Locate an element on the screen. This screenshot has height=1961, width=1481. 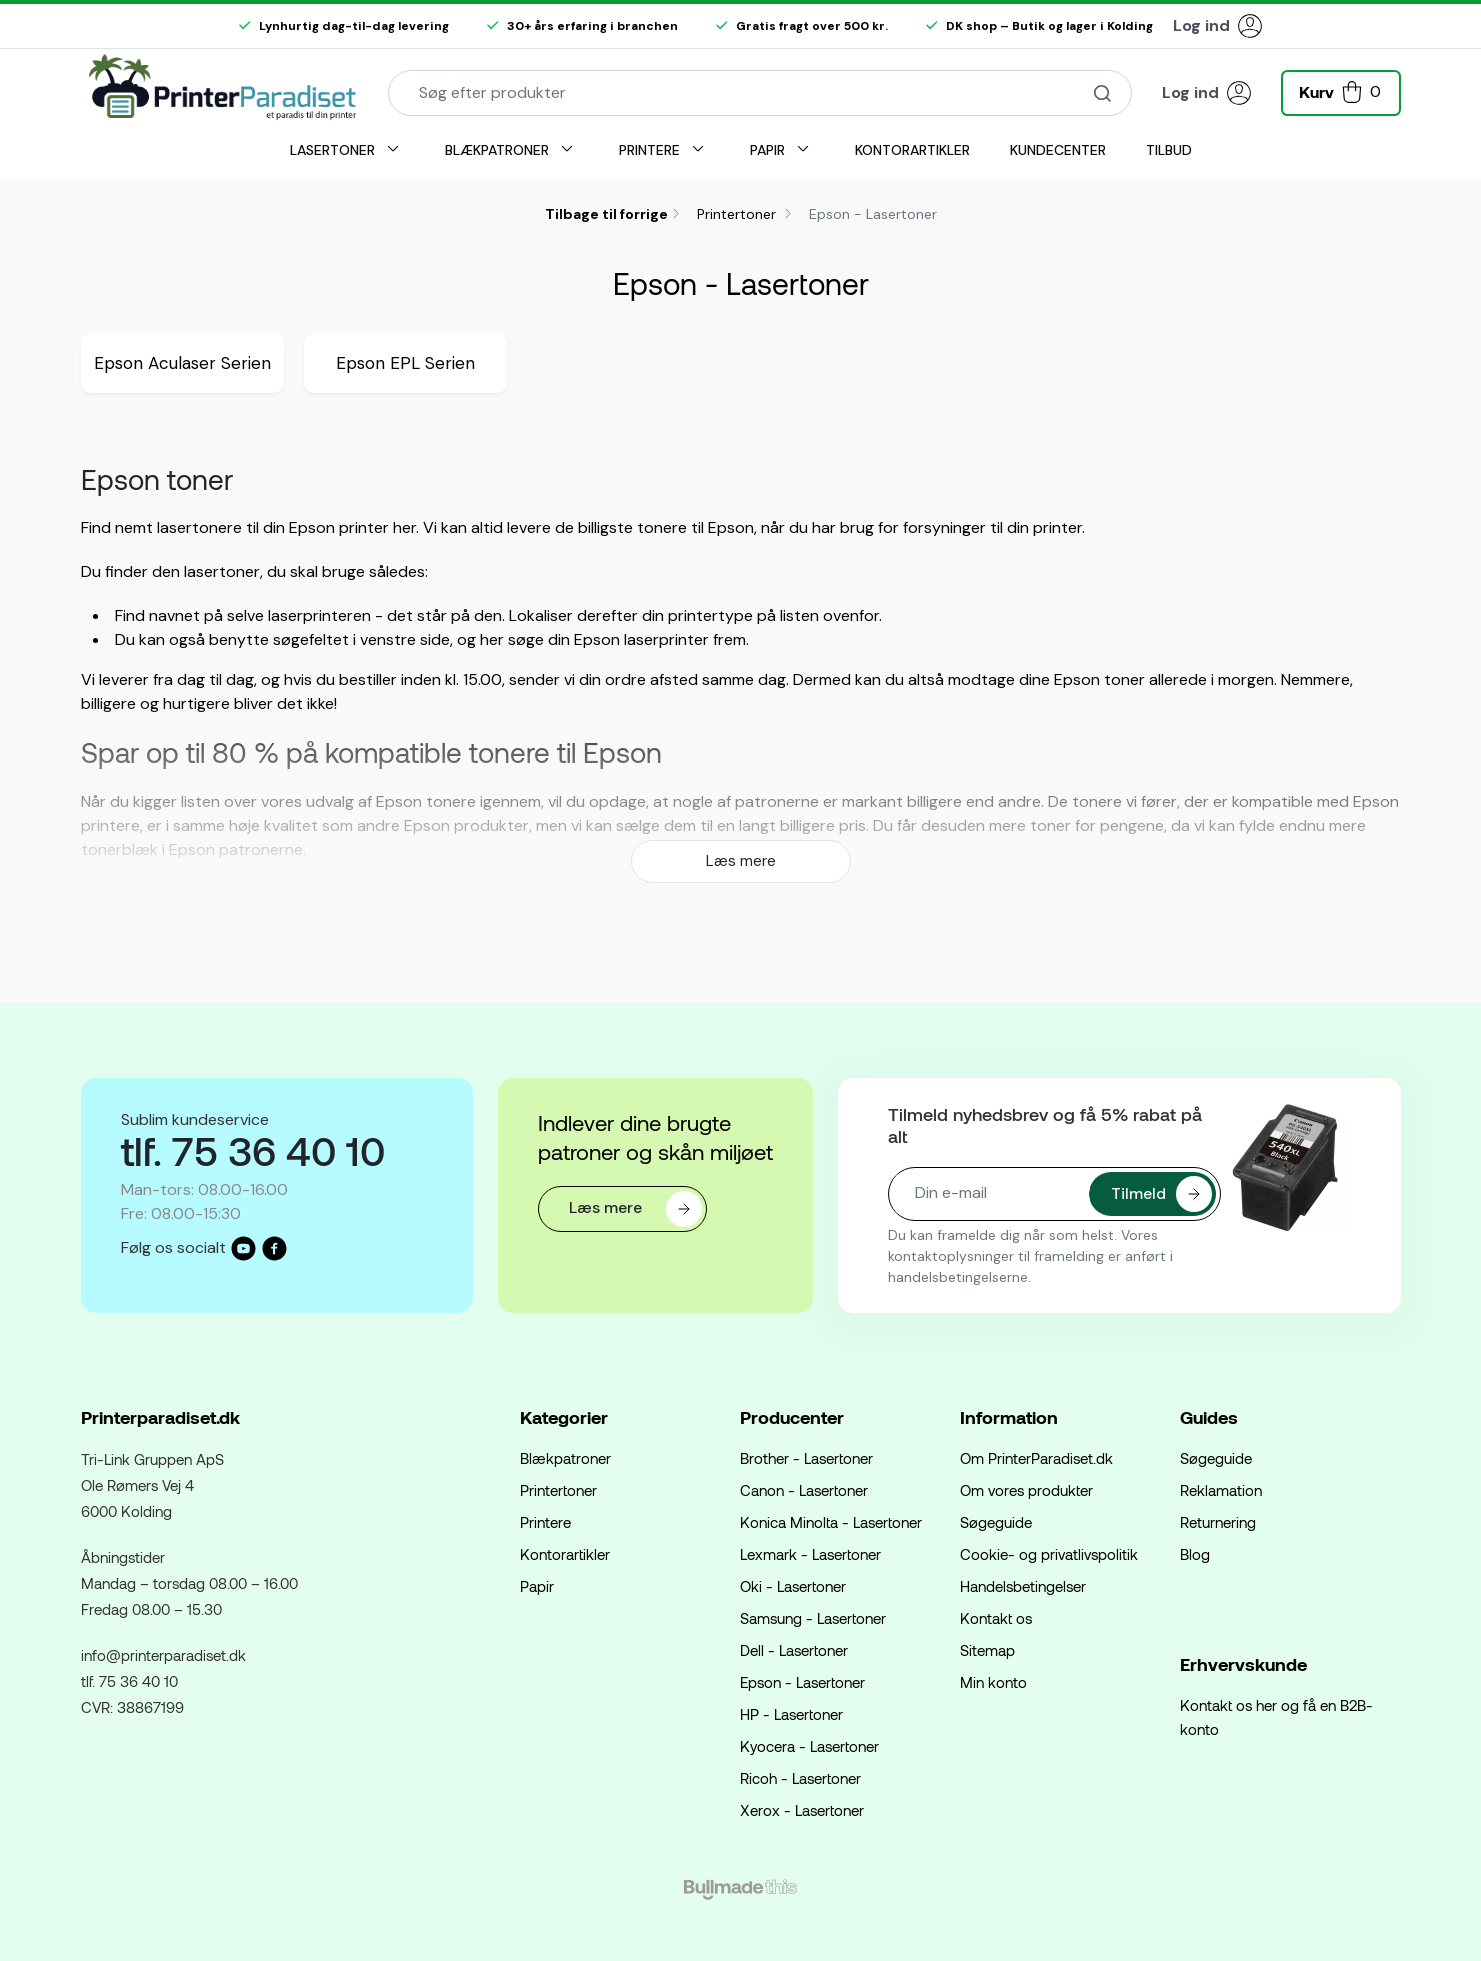
Blog is located at coordinates (1195, 1554).